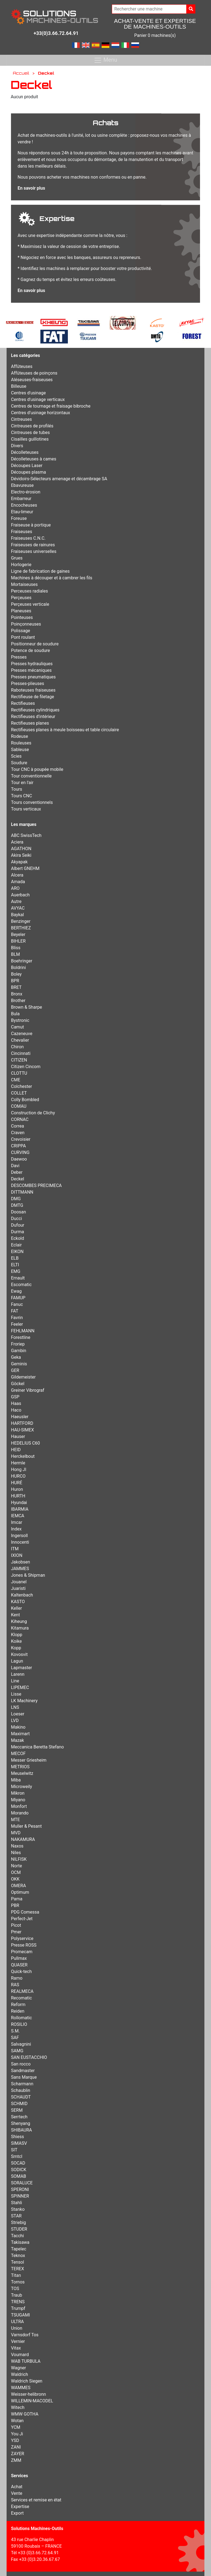 The height and width of the screenshot is (2576, 211). I want to click on Hong JI, so click(18, 1469).